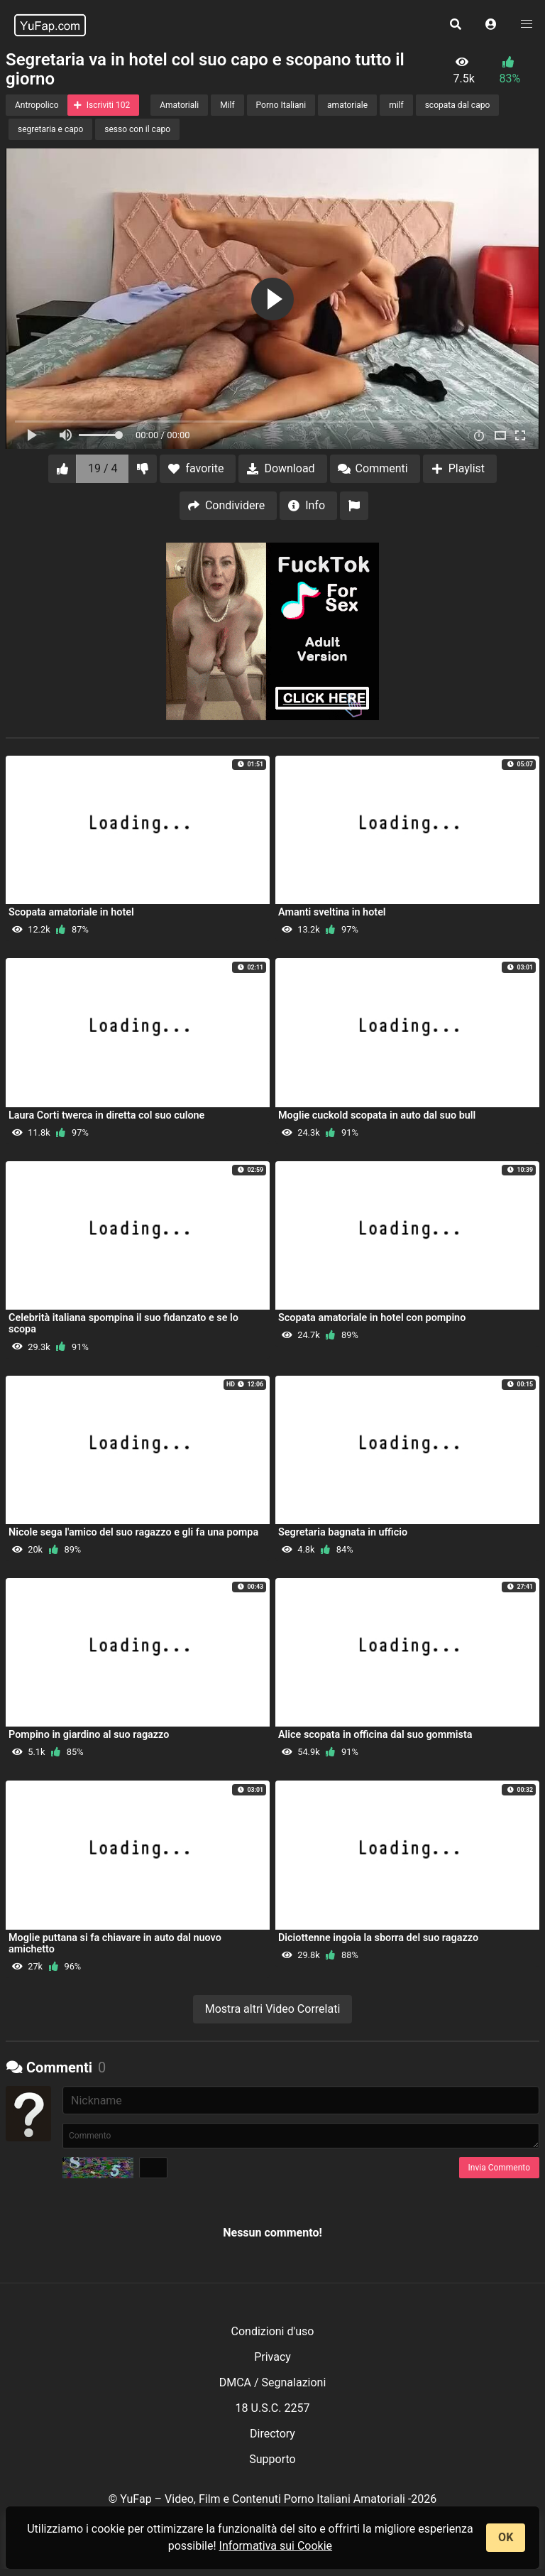 The height and width of the screenshot is (2576, 545). What do you see at coordinates (457, 105) in the screenshot?
I see `scopata dal capo` at bounding box center [457, 105].